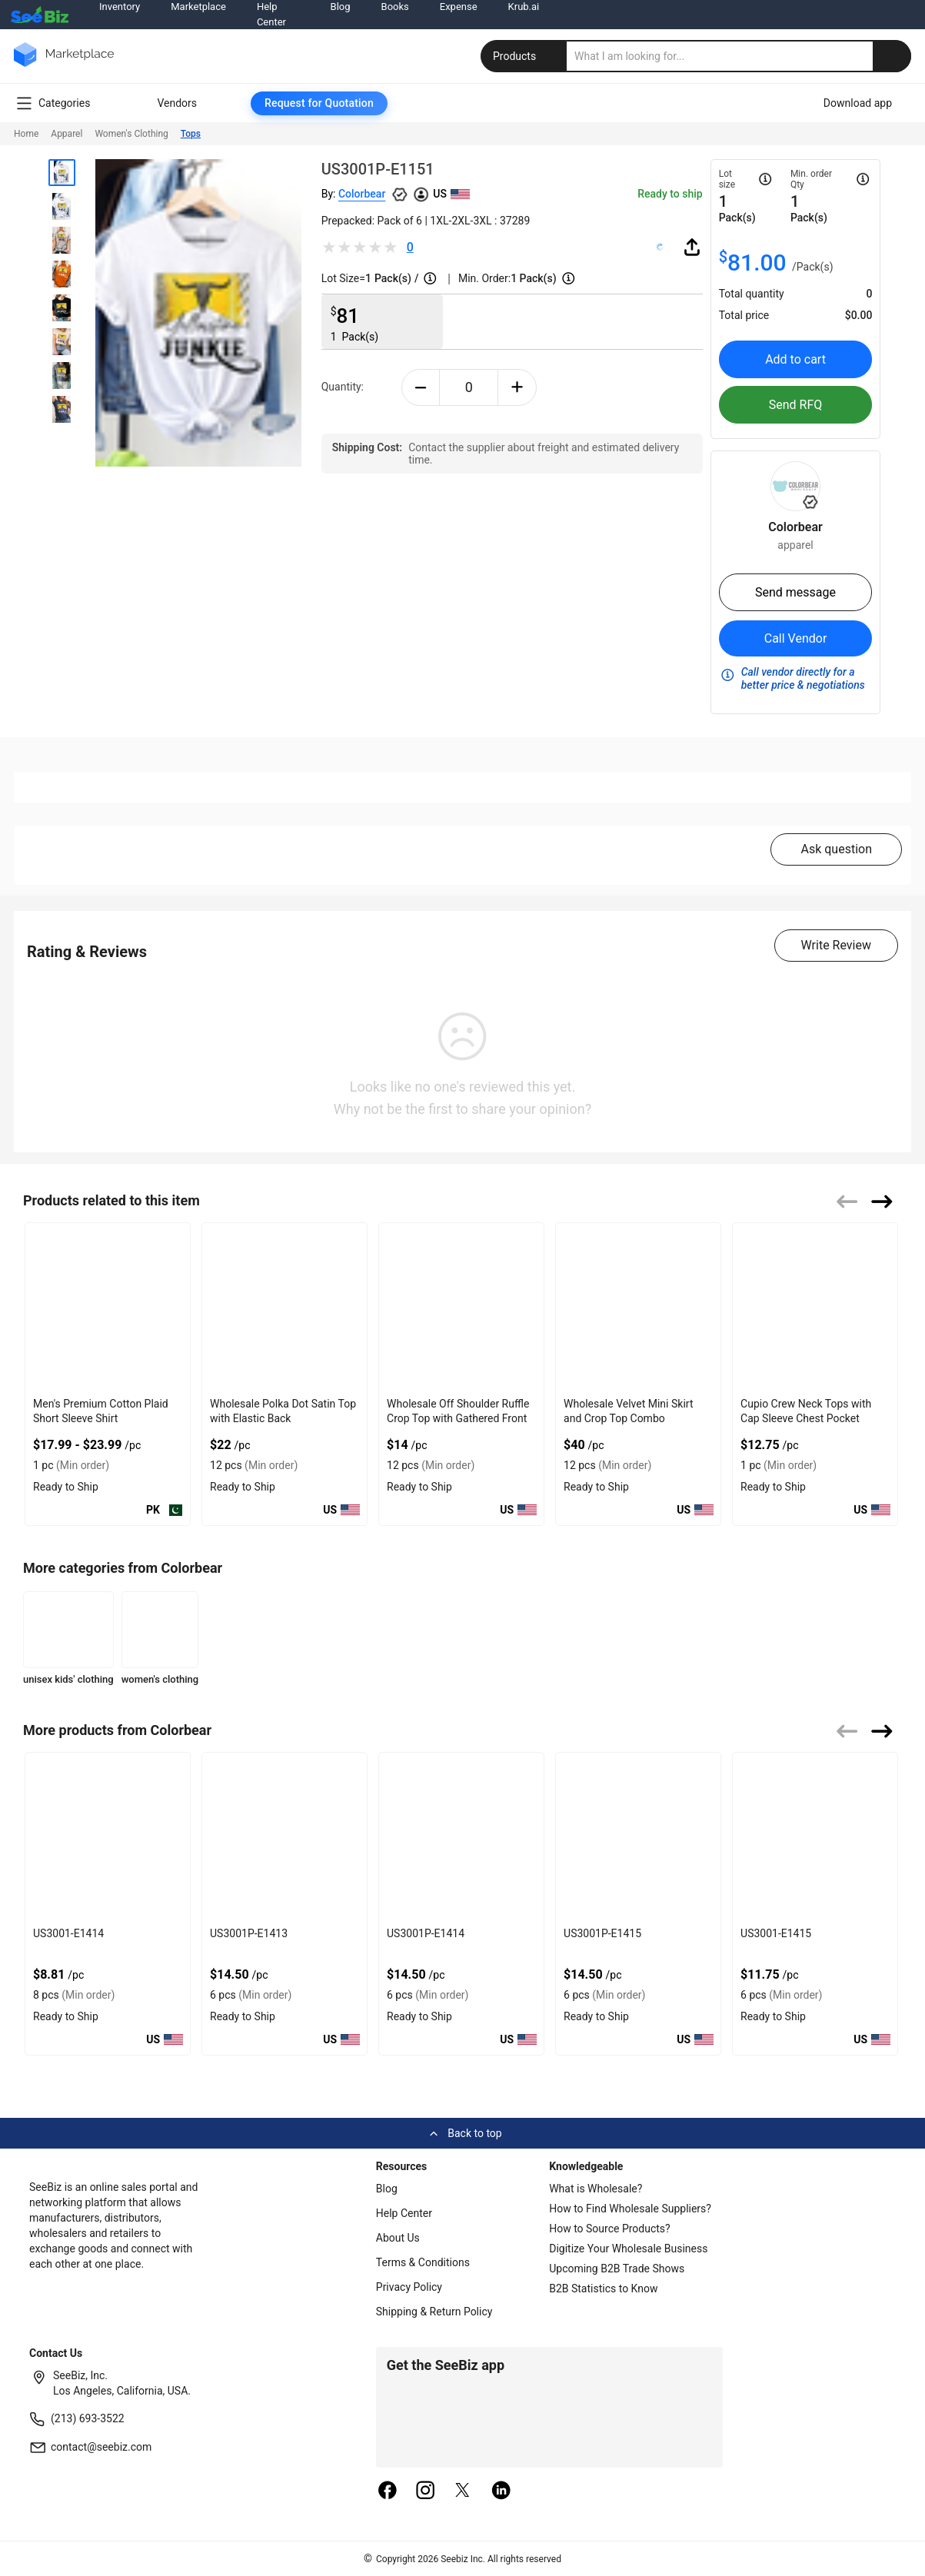  I want to click on Blog, so click(387, 2188).